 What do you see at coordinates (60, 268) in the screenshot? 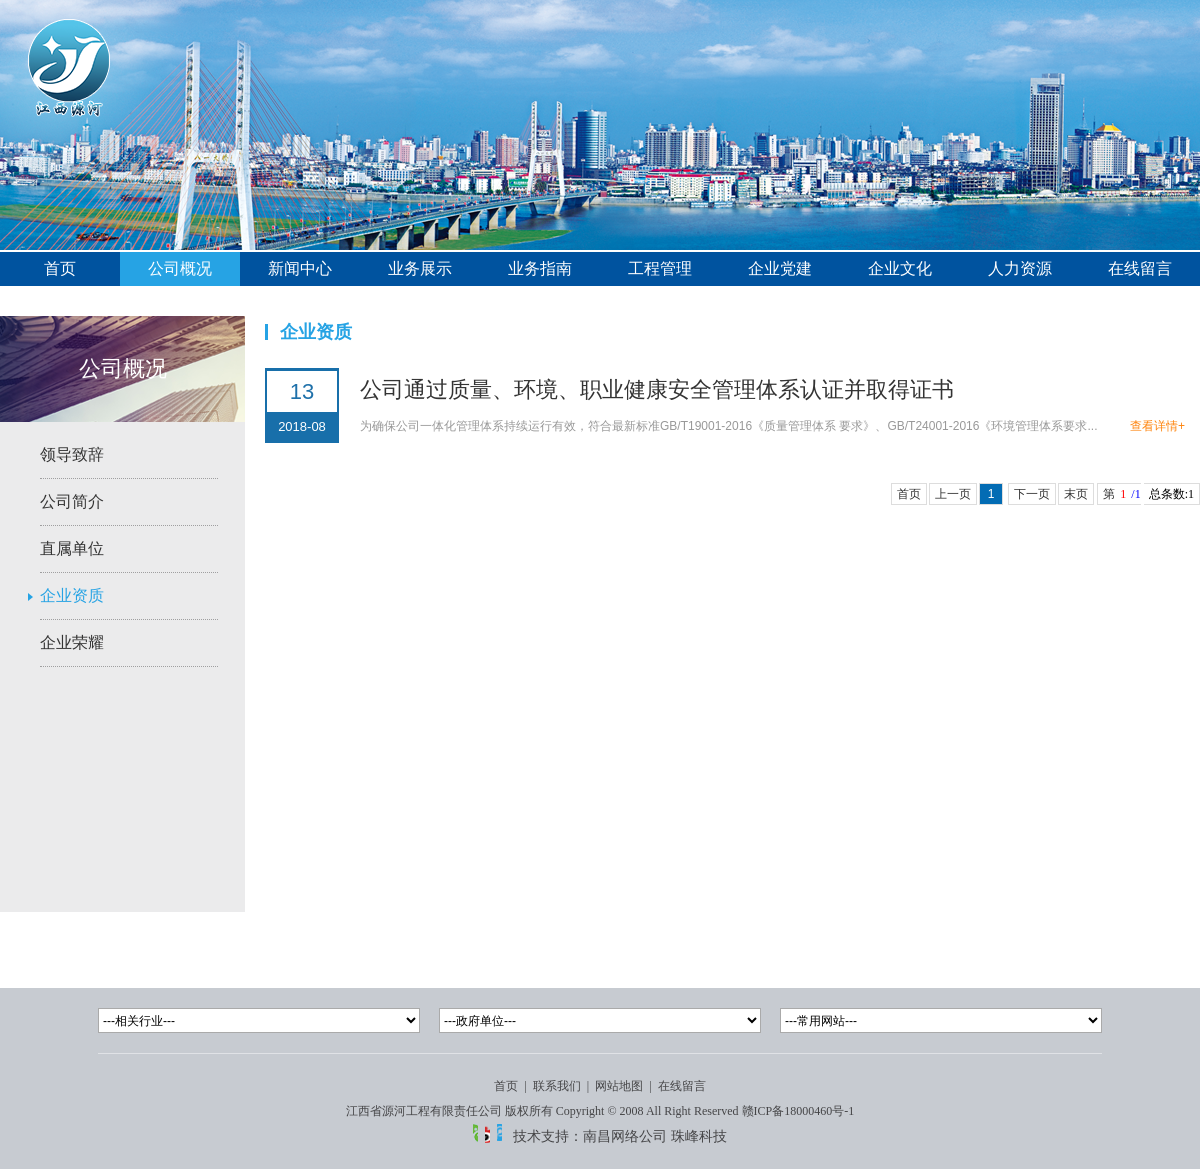
I see `首页` at bounding box center [60, 268].